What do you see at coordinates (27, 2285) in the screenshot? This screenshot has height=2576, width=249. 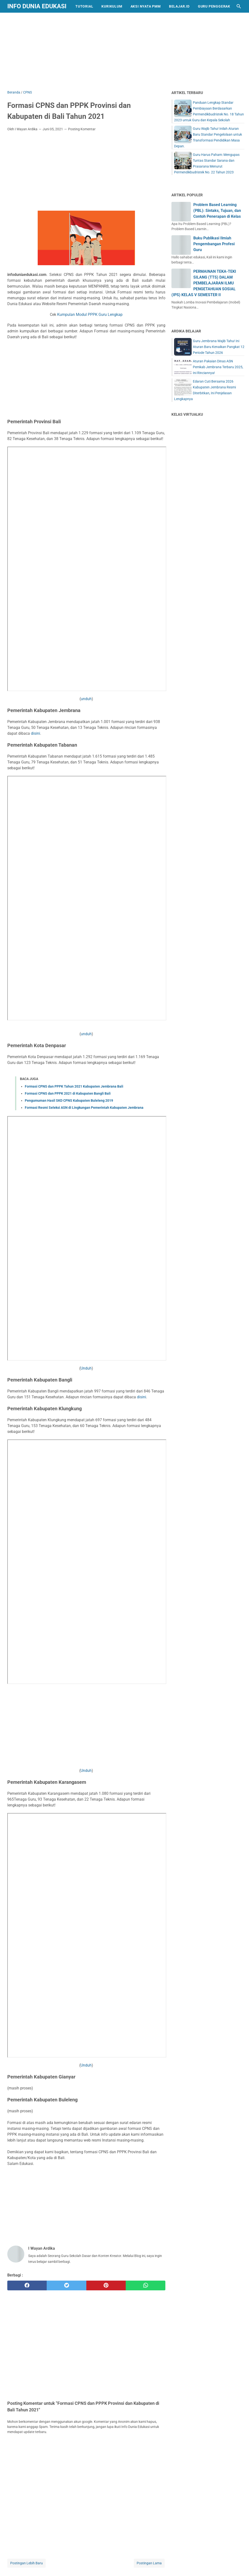 I see `[facebook]` at bounding box center [27, 2285].